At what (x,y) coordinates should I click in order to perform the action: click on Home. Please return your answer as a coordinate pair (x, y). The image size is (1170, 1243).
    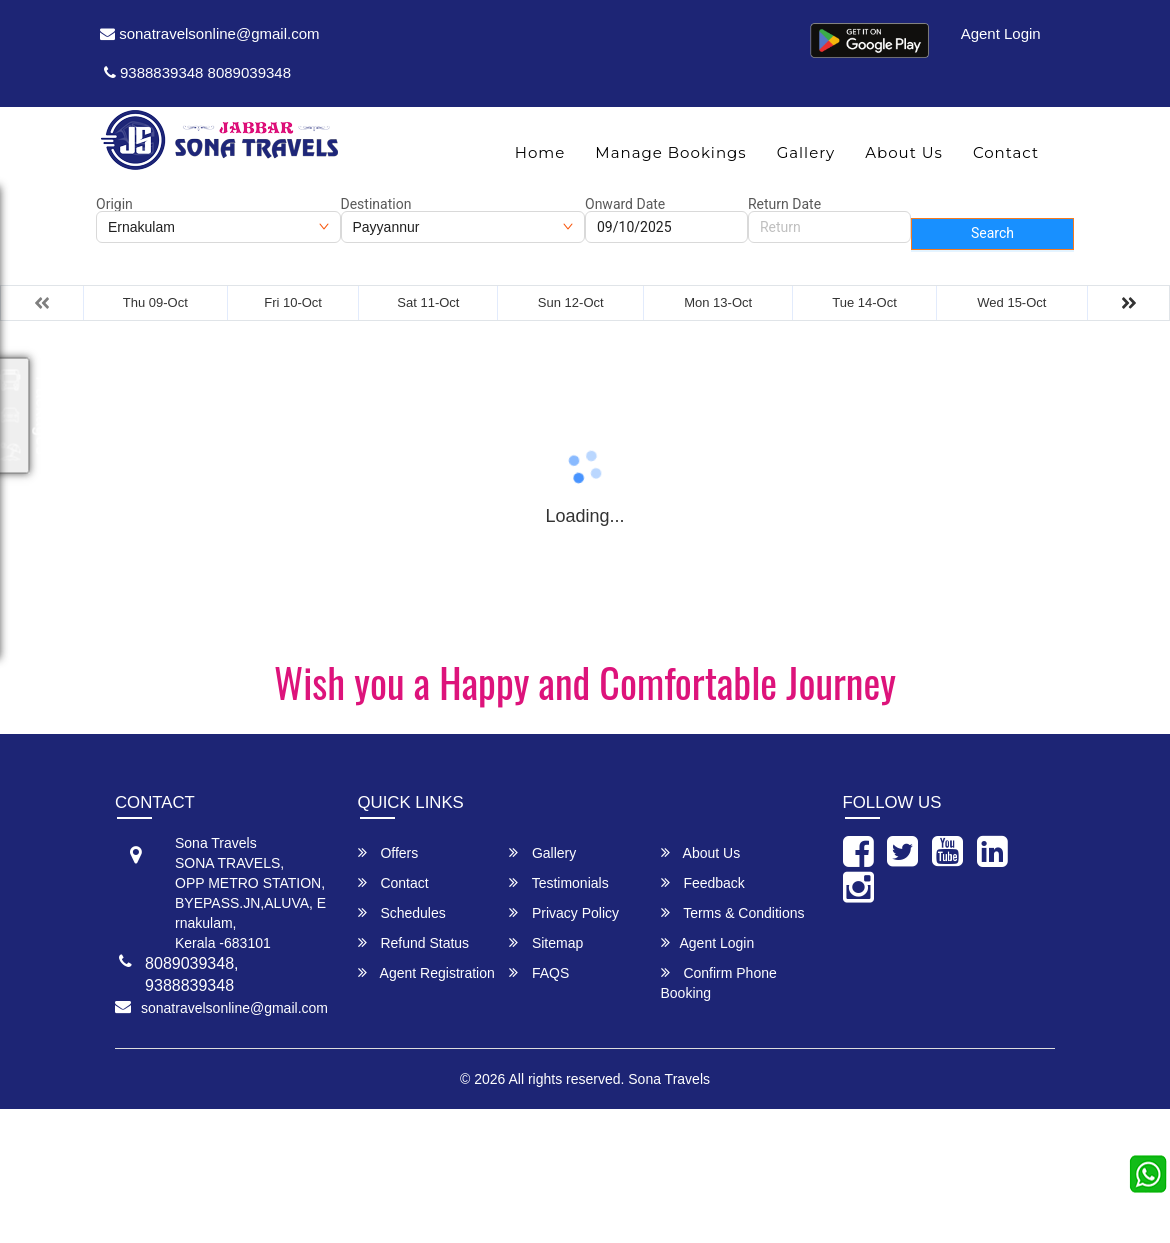
    Looking at the image, I should click on (540, 152).